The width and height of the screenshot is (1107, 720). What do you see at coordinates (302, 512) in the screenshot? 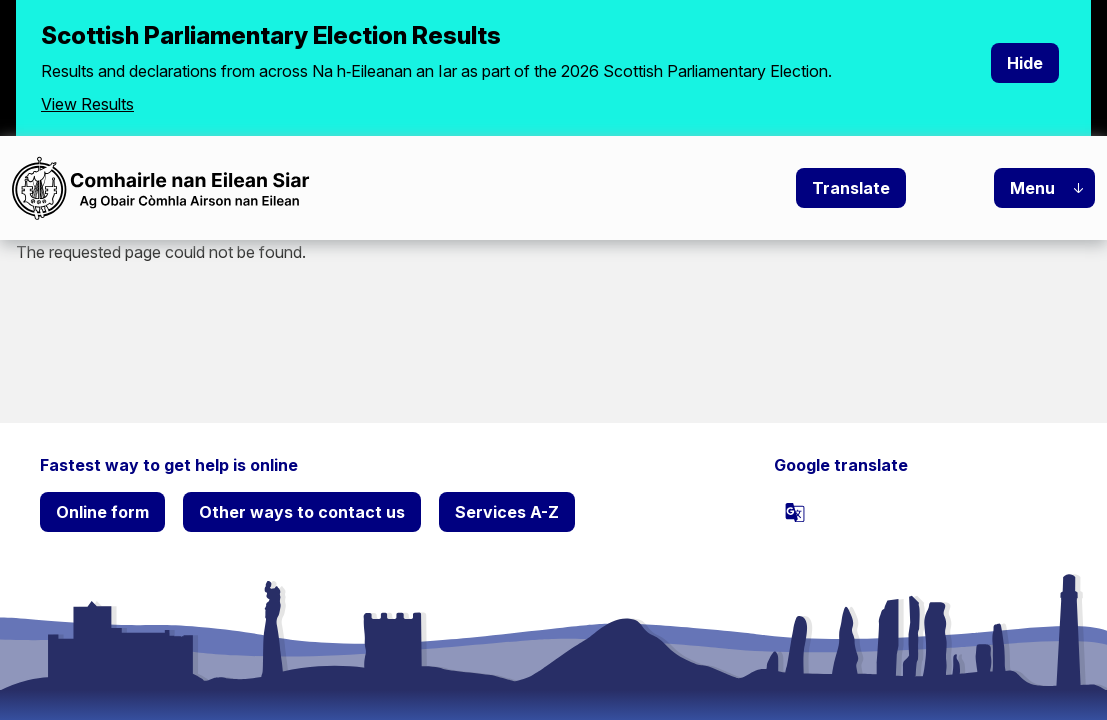
I see `Other ways to contact us` at bounding box center [302, 512].